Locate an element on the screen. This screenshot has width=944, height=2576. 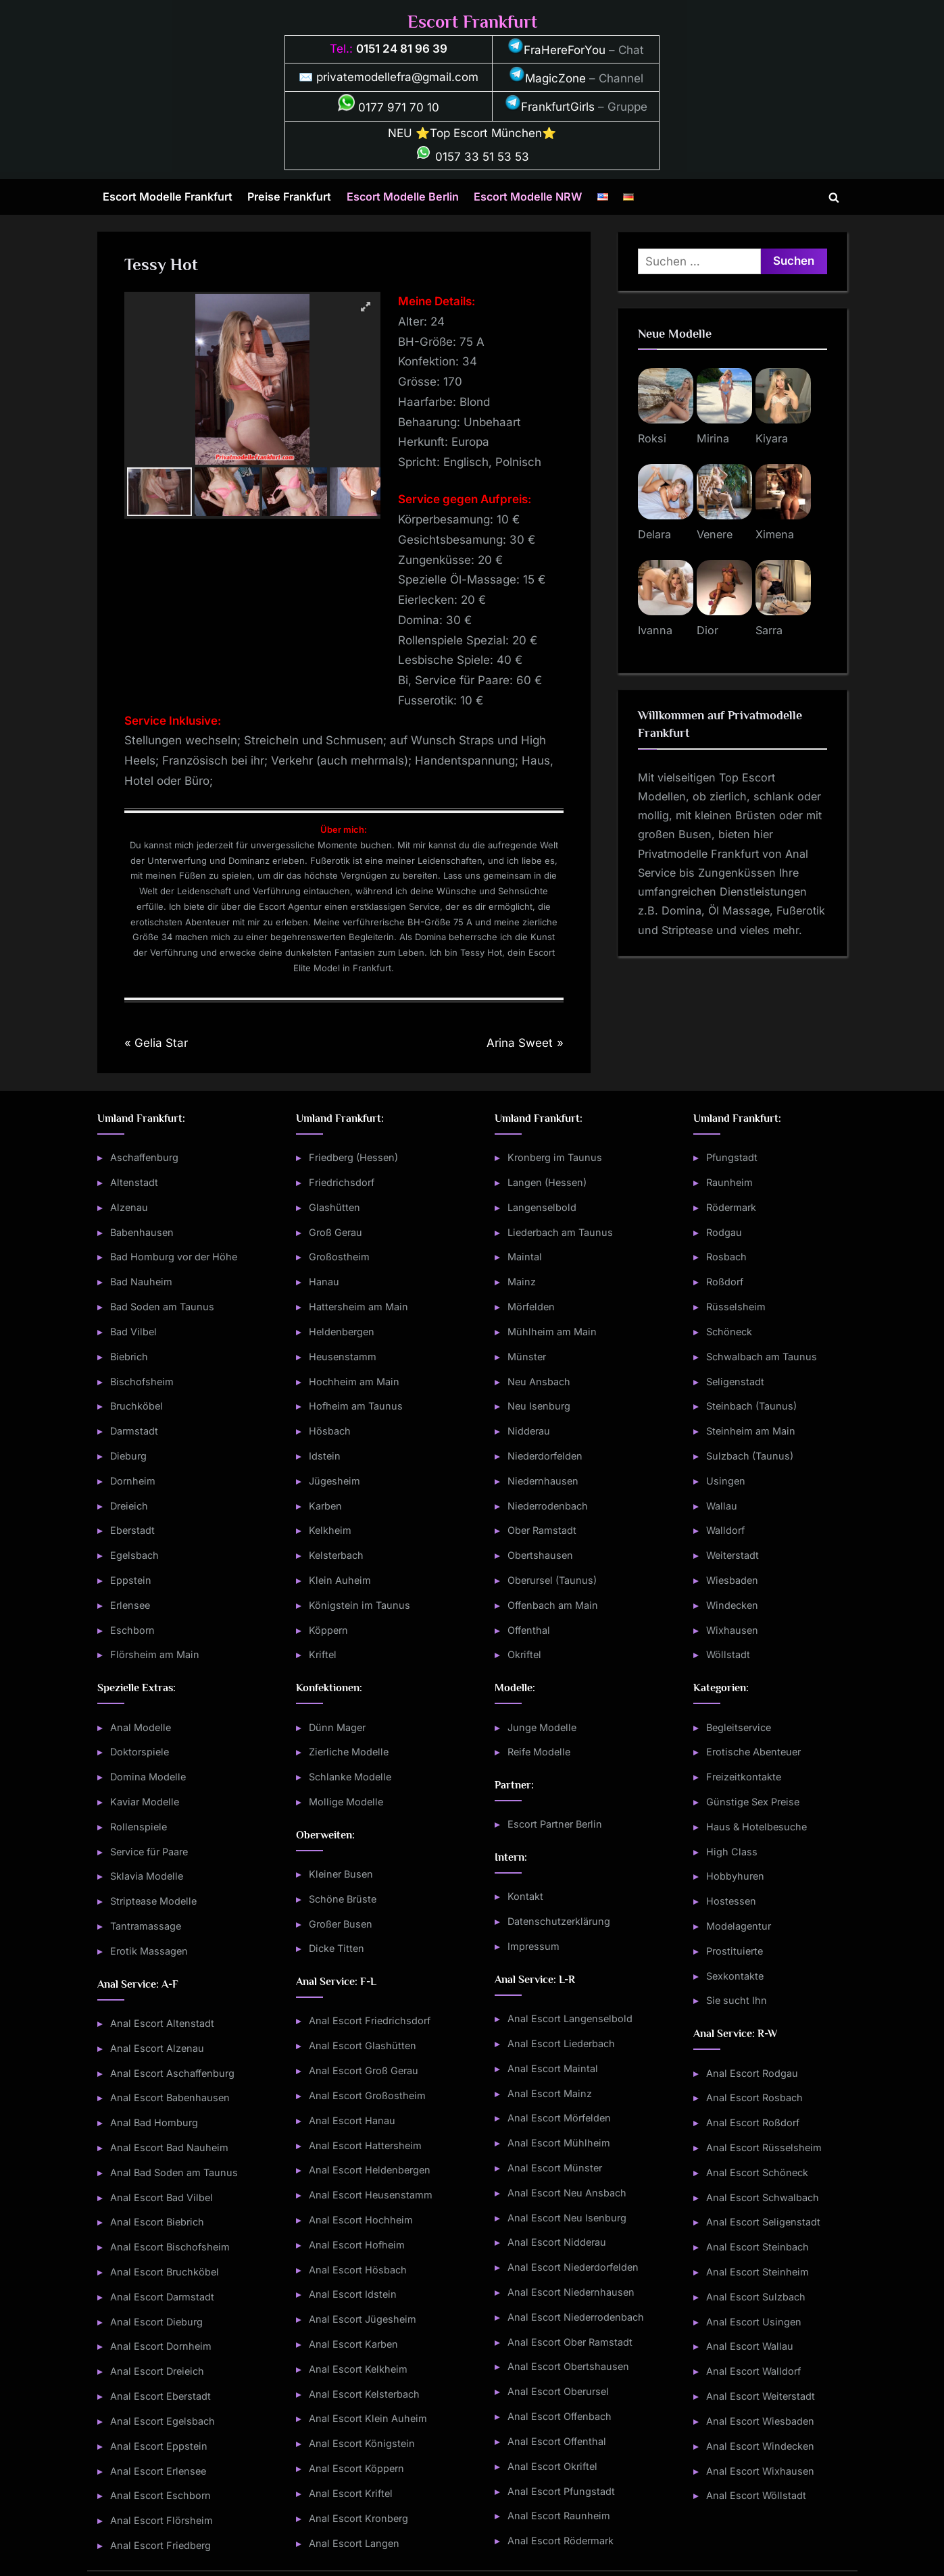
Anal Escort Rüsselsheim is located at coordinates (764, 2147).